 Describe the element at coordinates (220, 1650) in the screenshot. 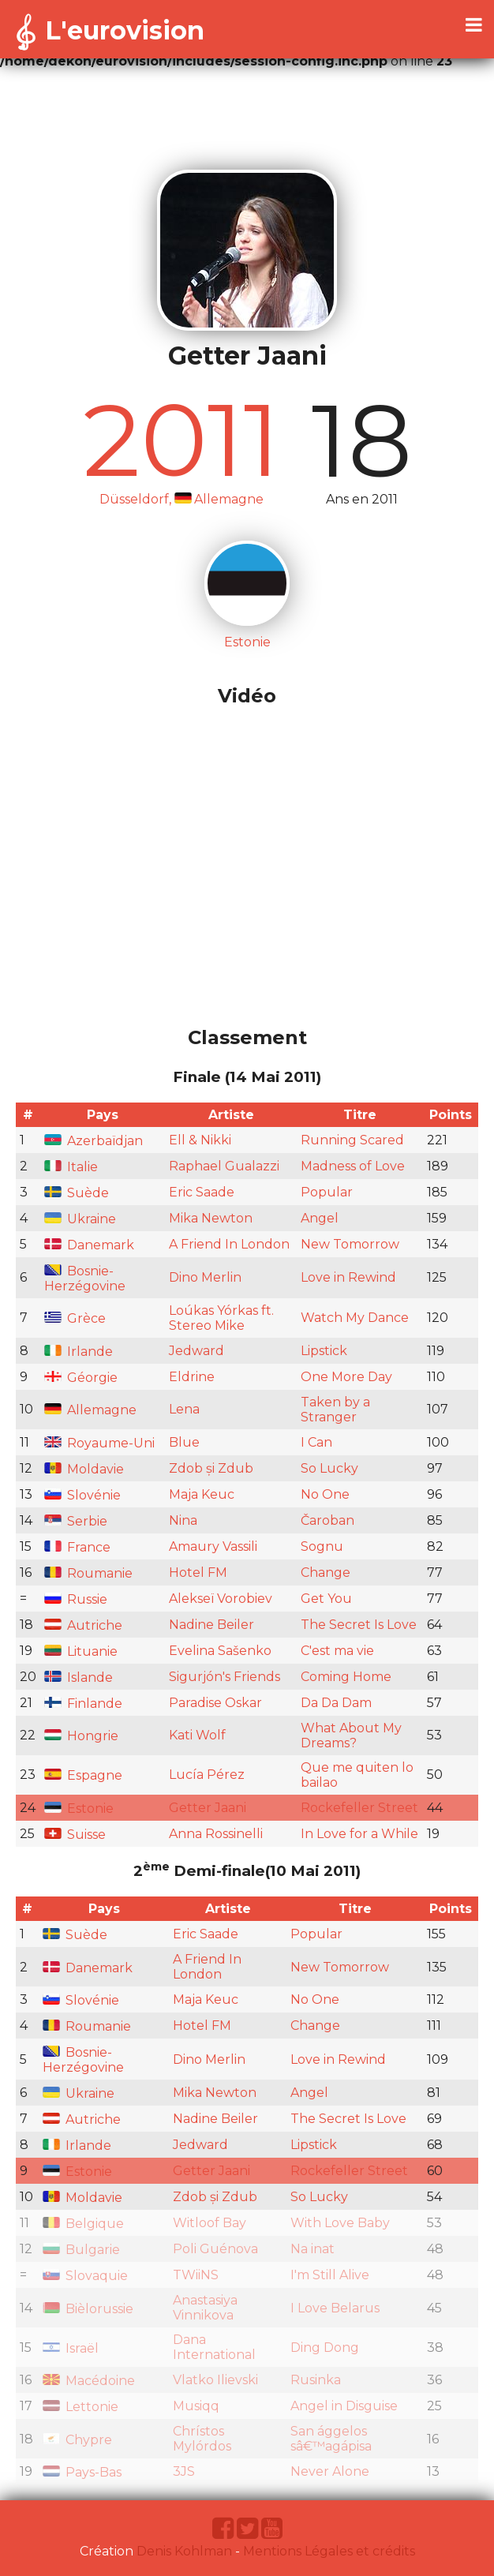

I see `Evelina Sašenko` at that location.